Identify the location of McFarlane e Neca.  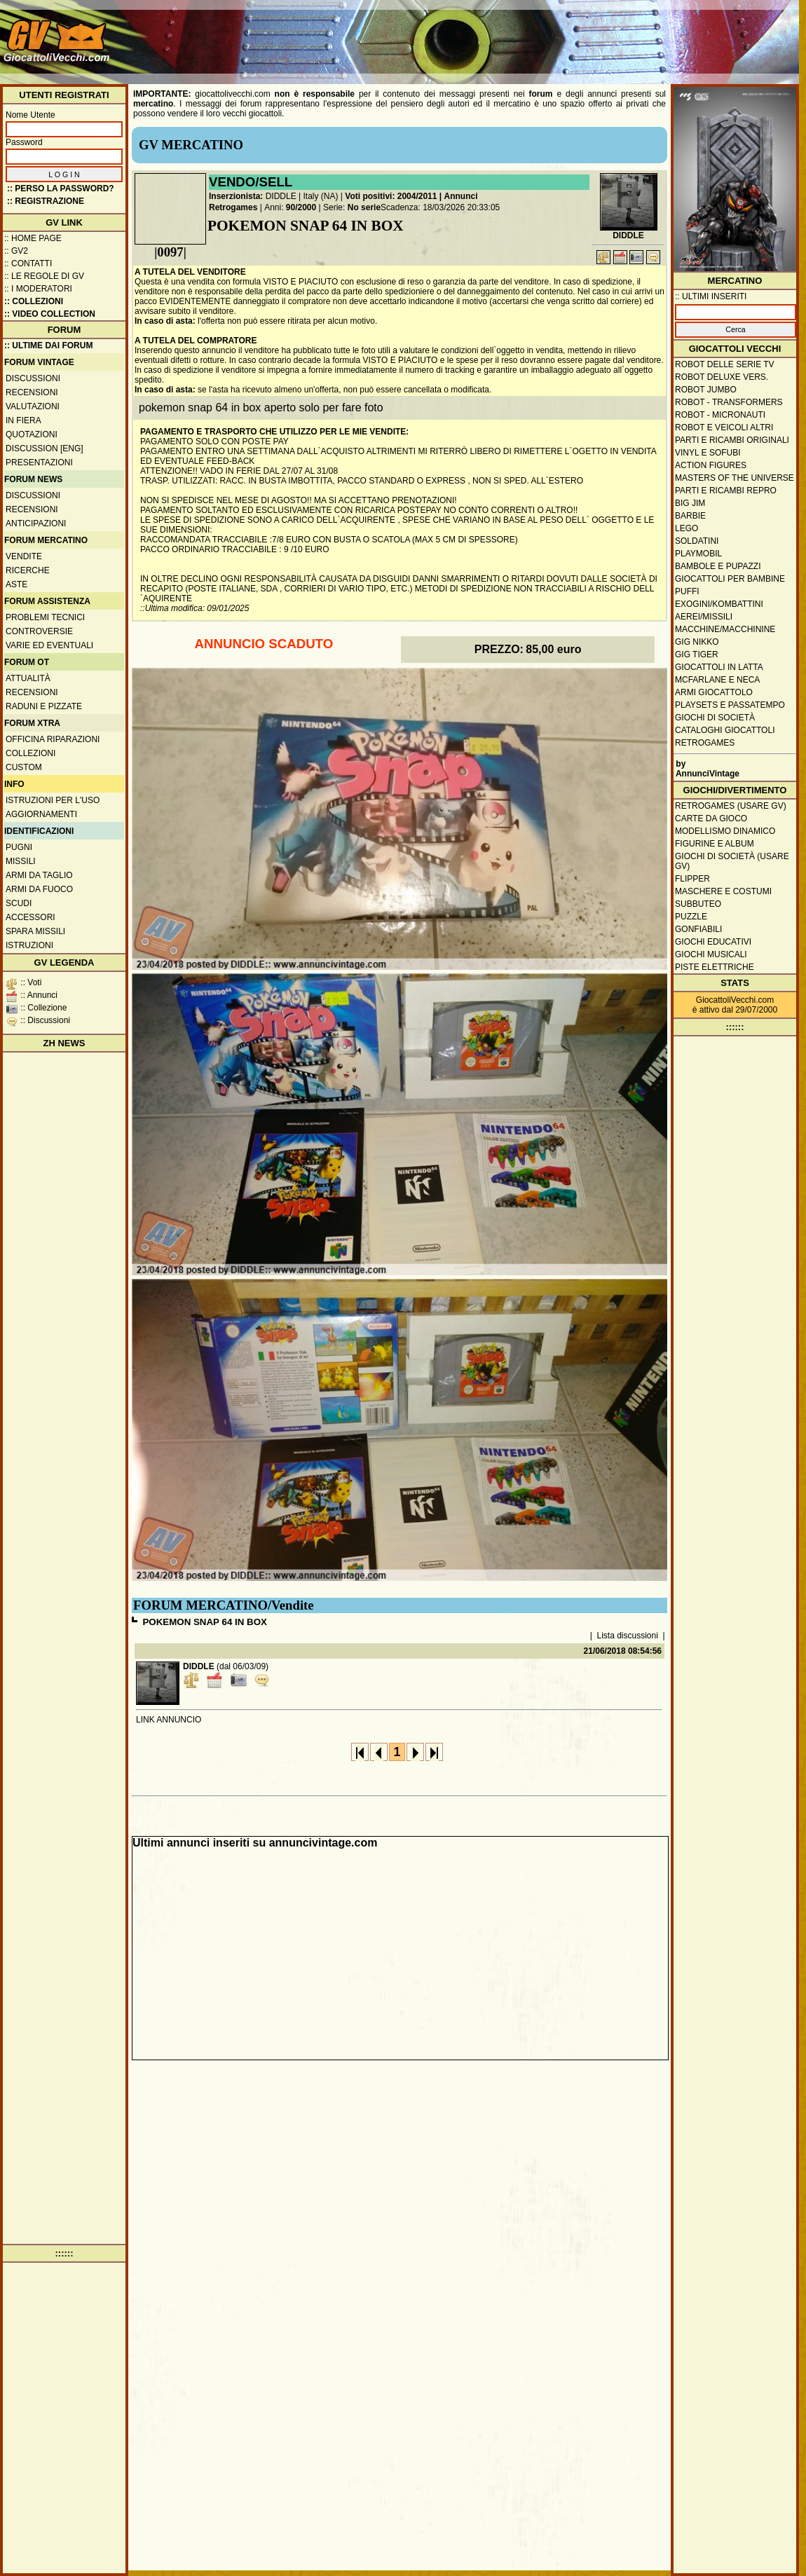
(717, 680).